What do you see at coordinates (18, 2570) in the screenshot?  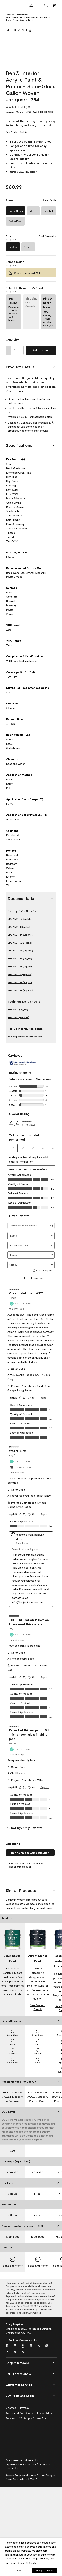 I see `Deny [button]` at bounding box center [18, 2570].